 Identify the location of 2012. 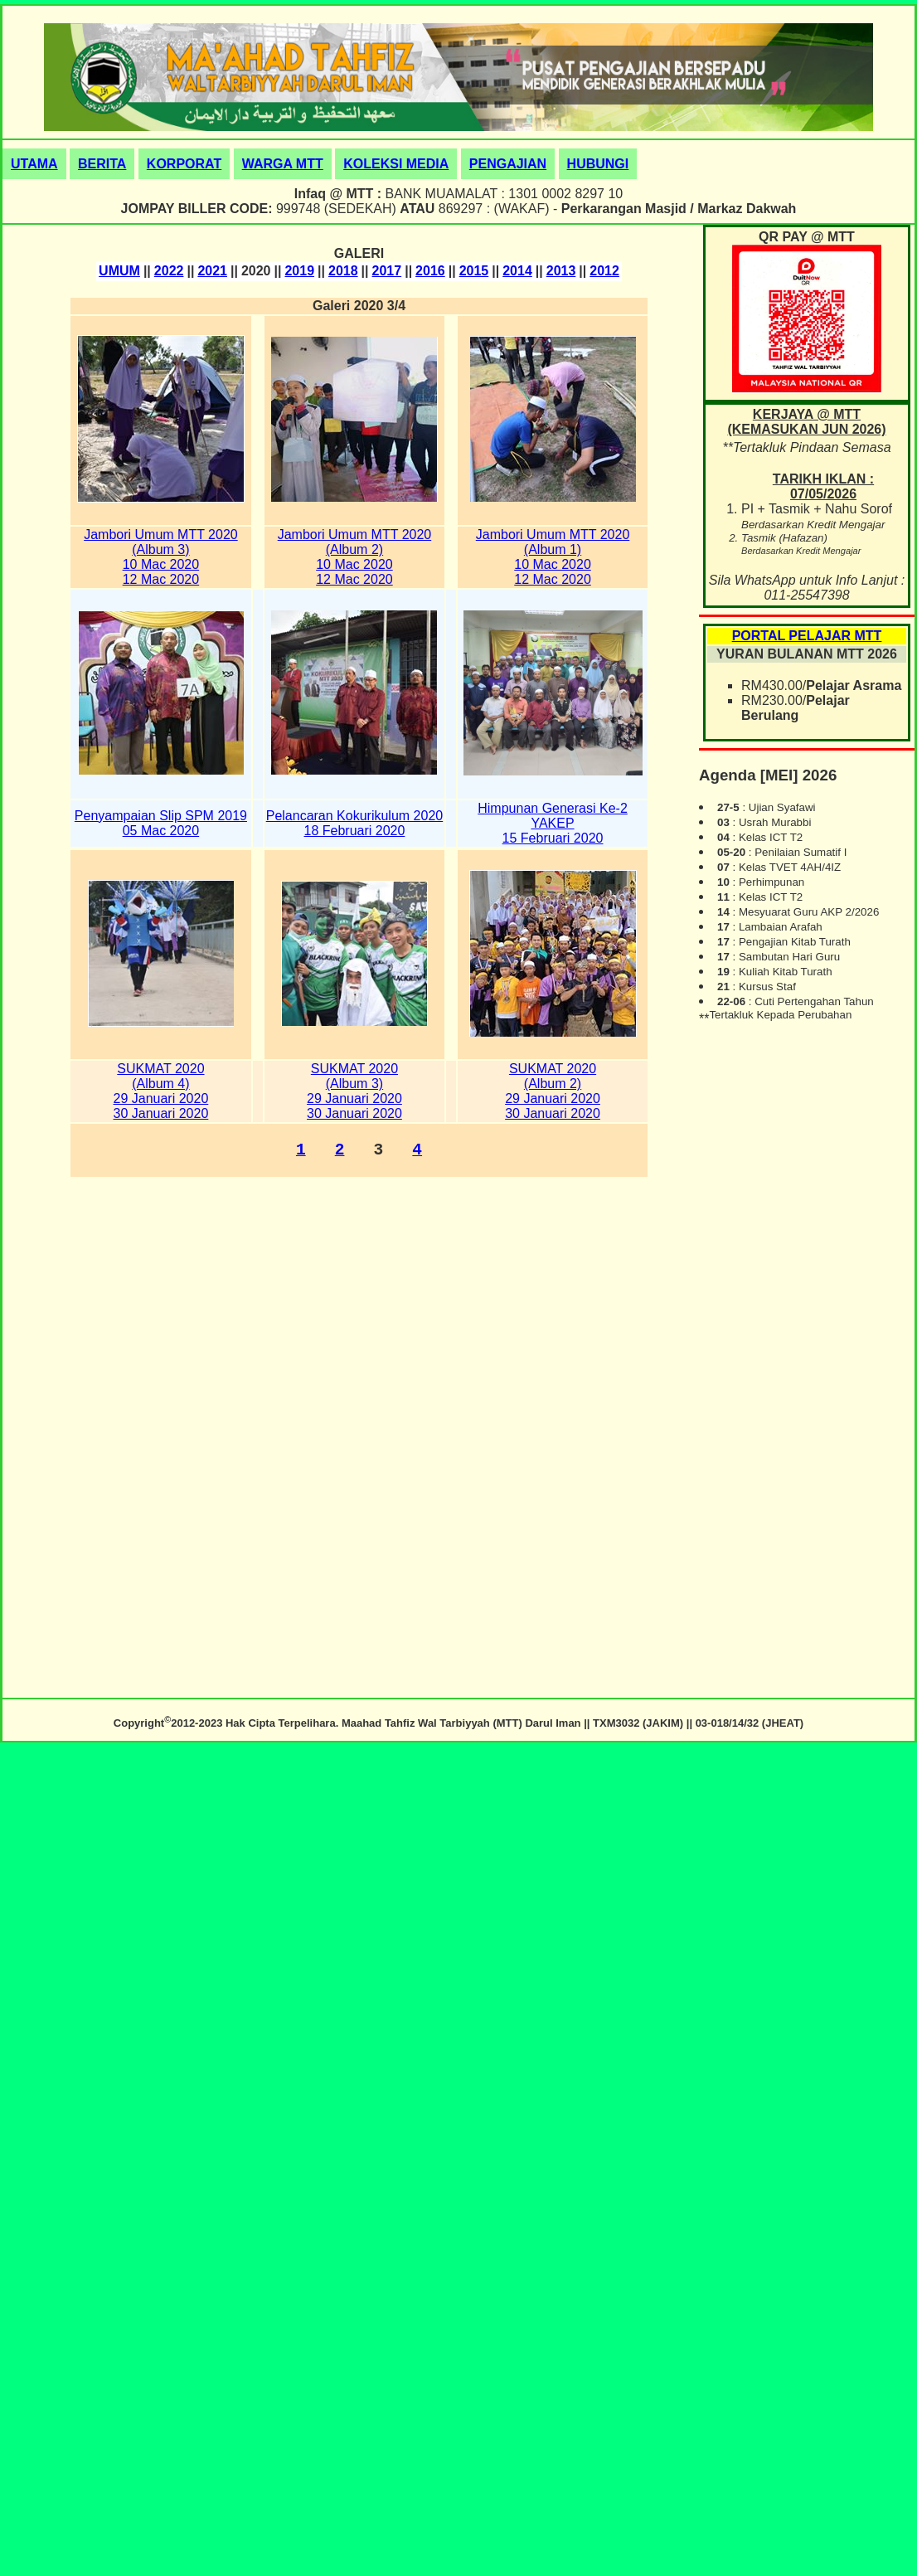
(604, 271).